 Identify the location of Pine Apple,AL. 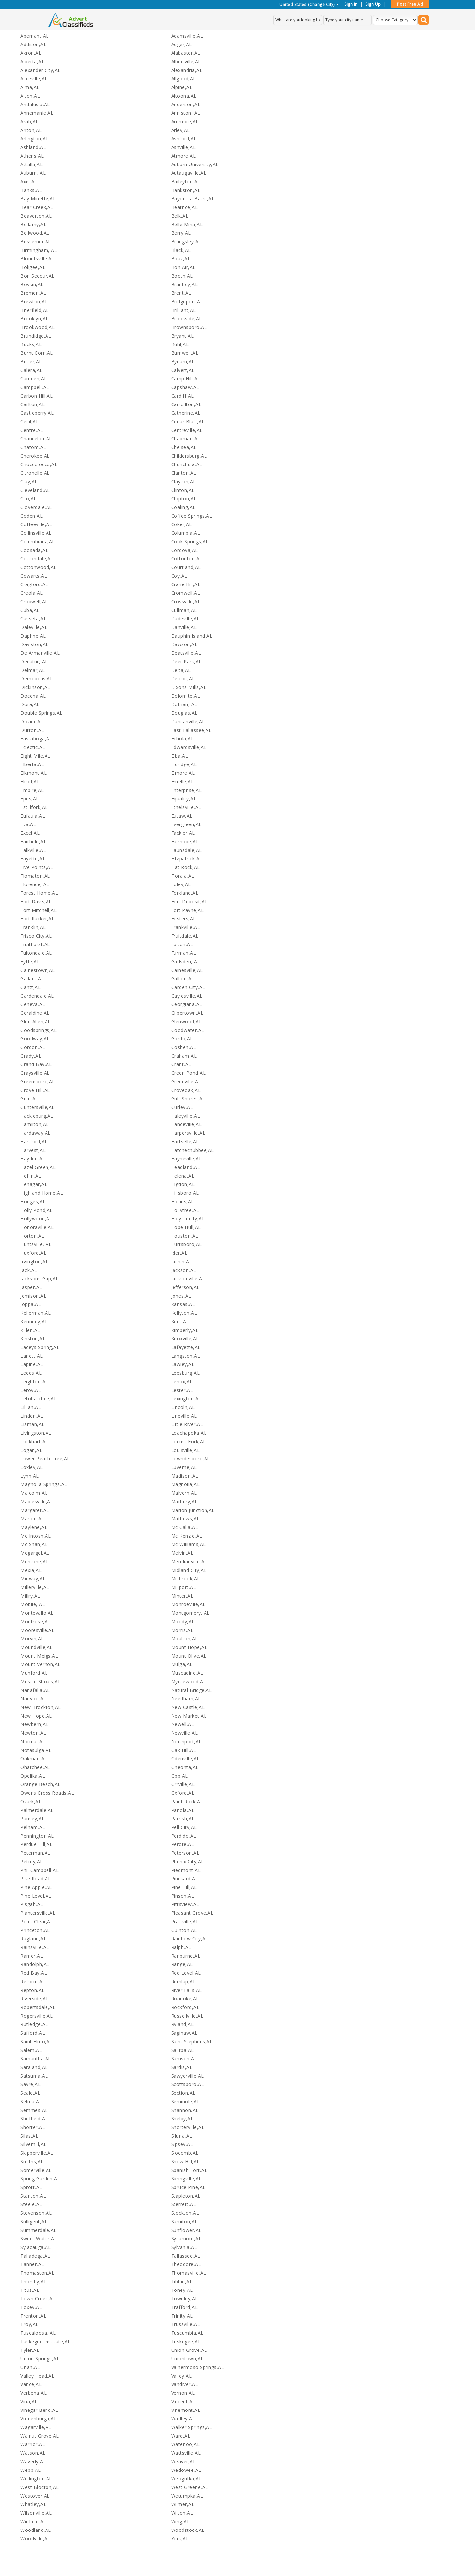
(36, 1887).